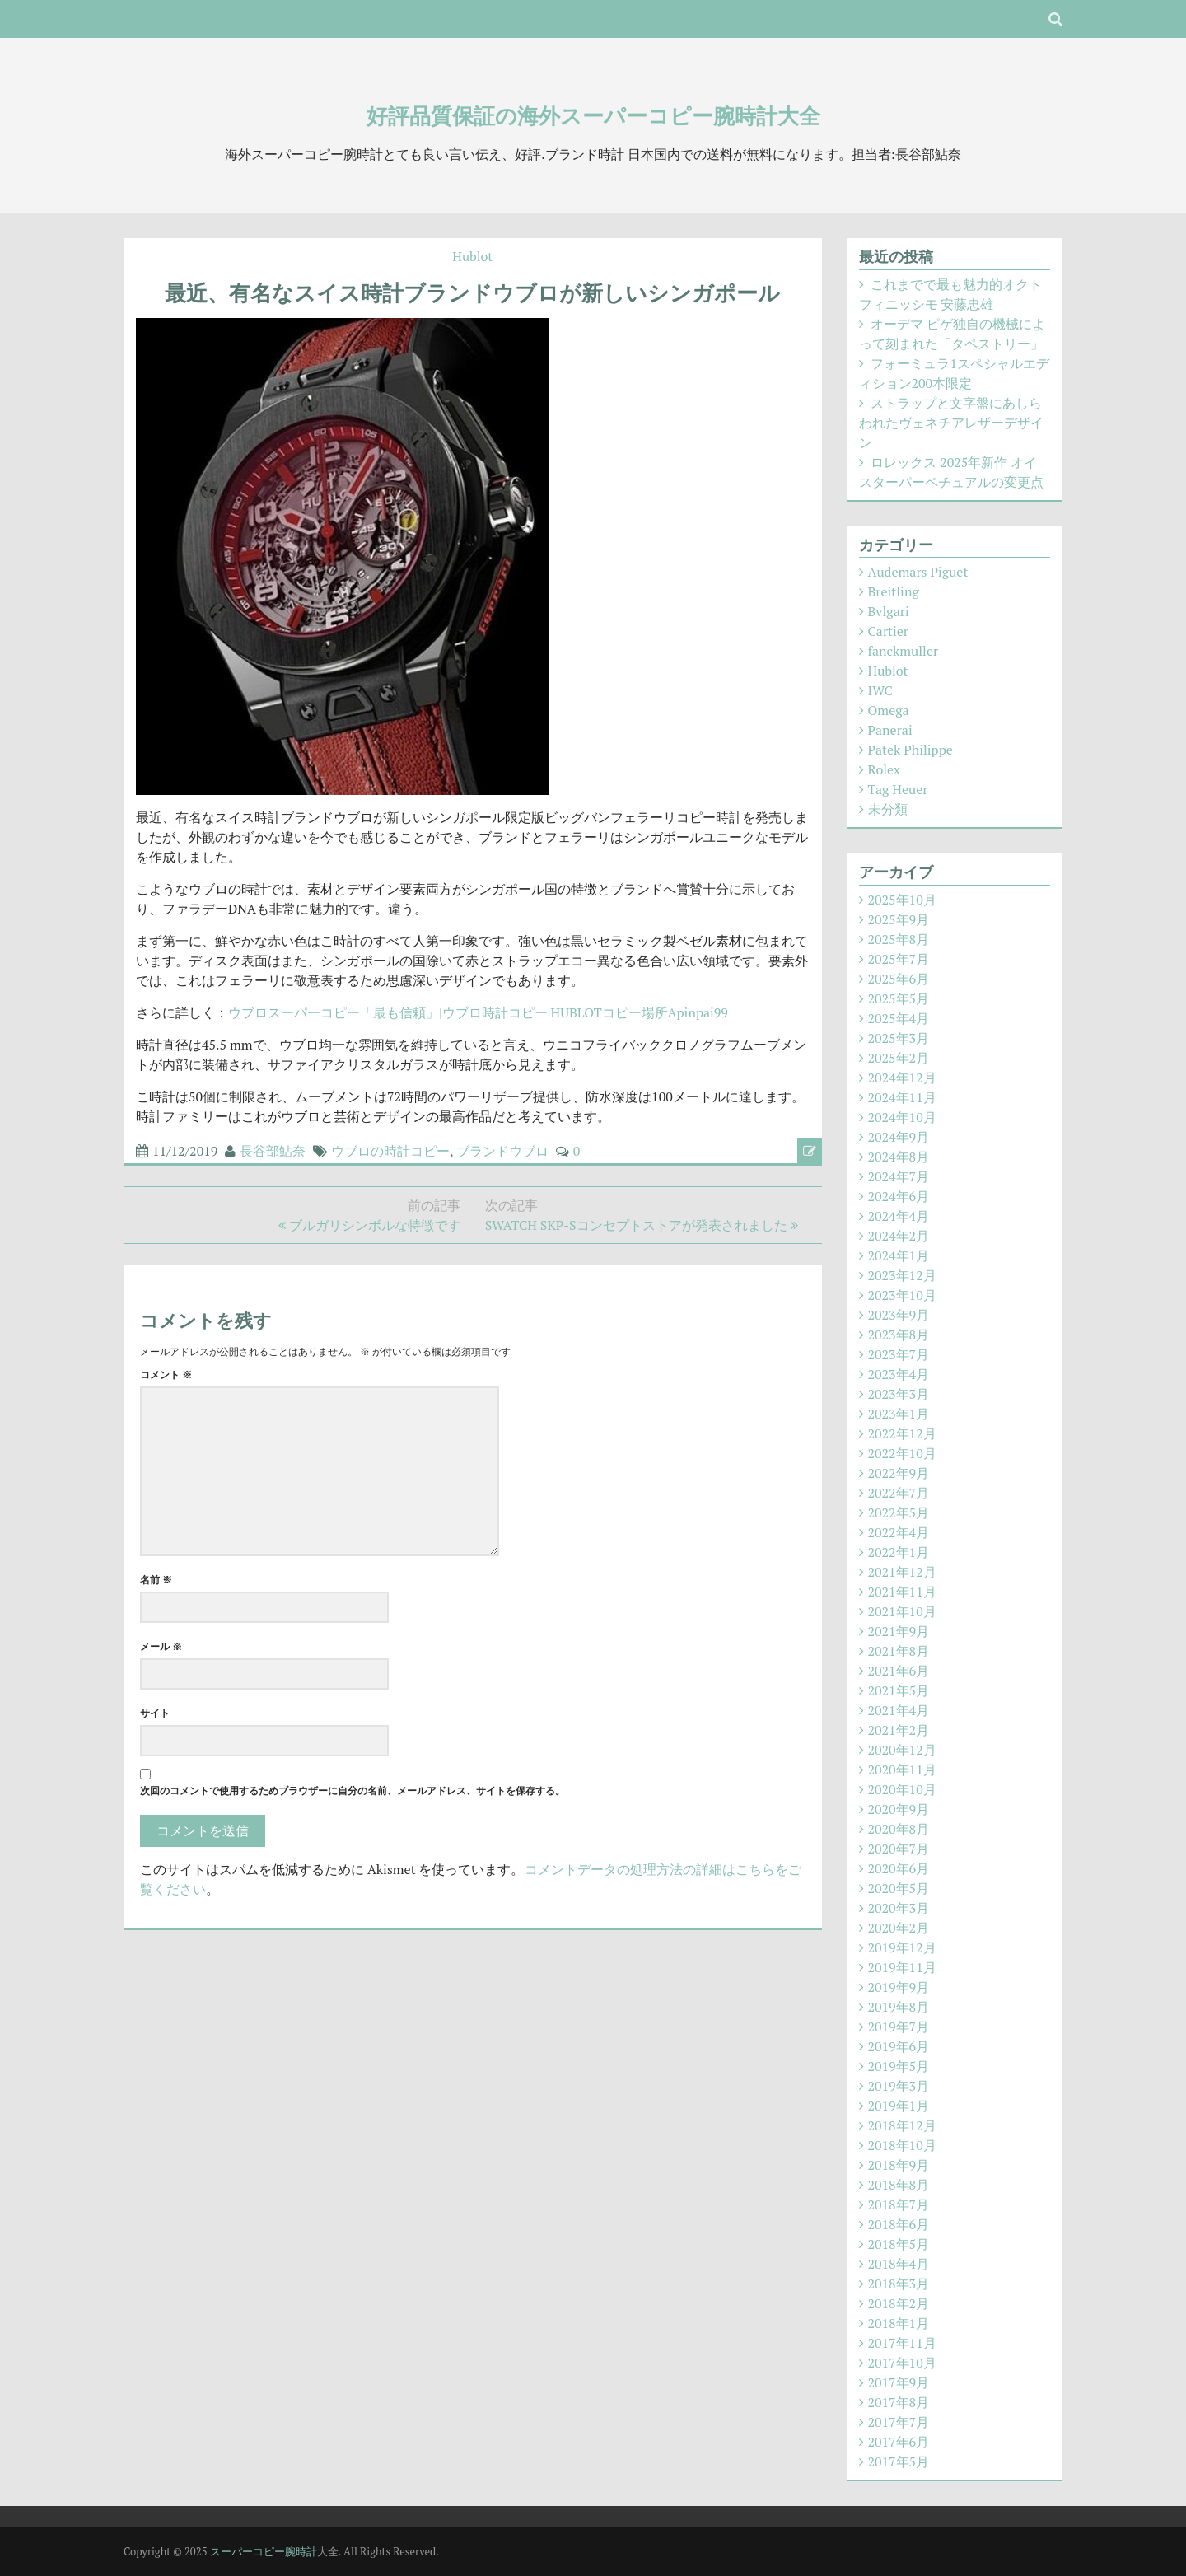 The height and width of the screenshot is (2576, 1186). What do you see at coordinates (899, 1849) in the screenshot?
I see `2020年7月` at bounding box center [899, 1849].